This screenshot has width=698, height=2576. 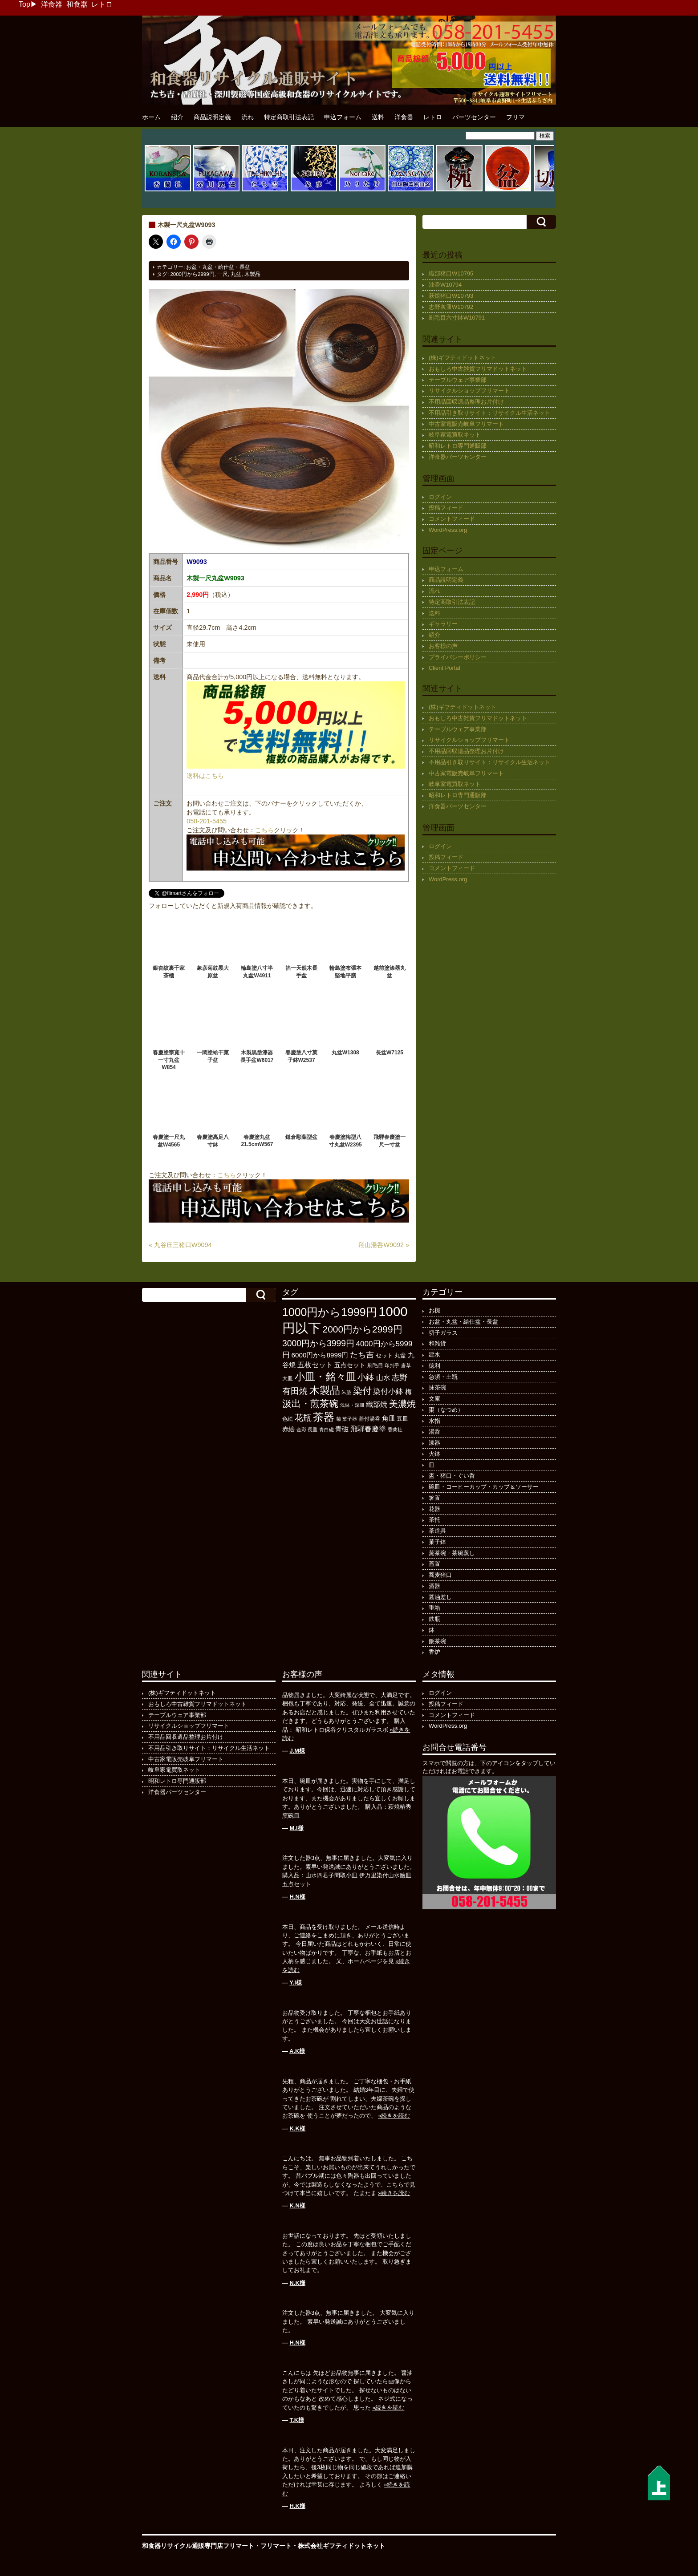 I want to click on ログイン, so click(x=440, y=497).